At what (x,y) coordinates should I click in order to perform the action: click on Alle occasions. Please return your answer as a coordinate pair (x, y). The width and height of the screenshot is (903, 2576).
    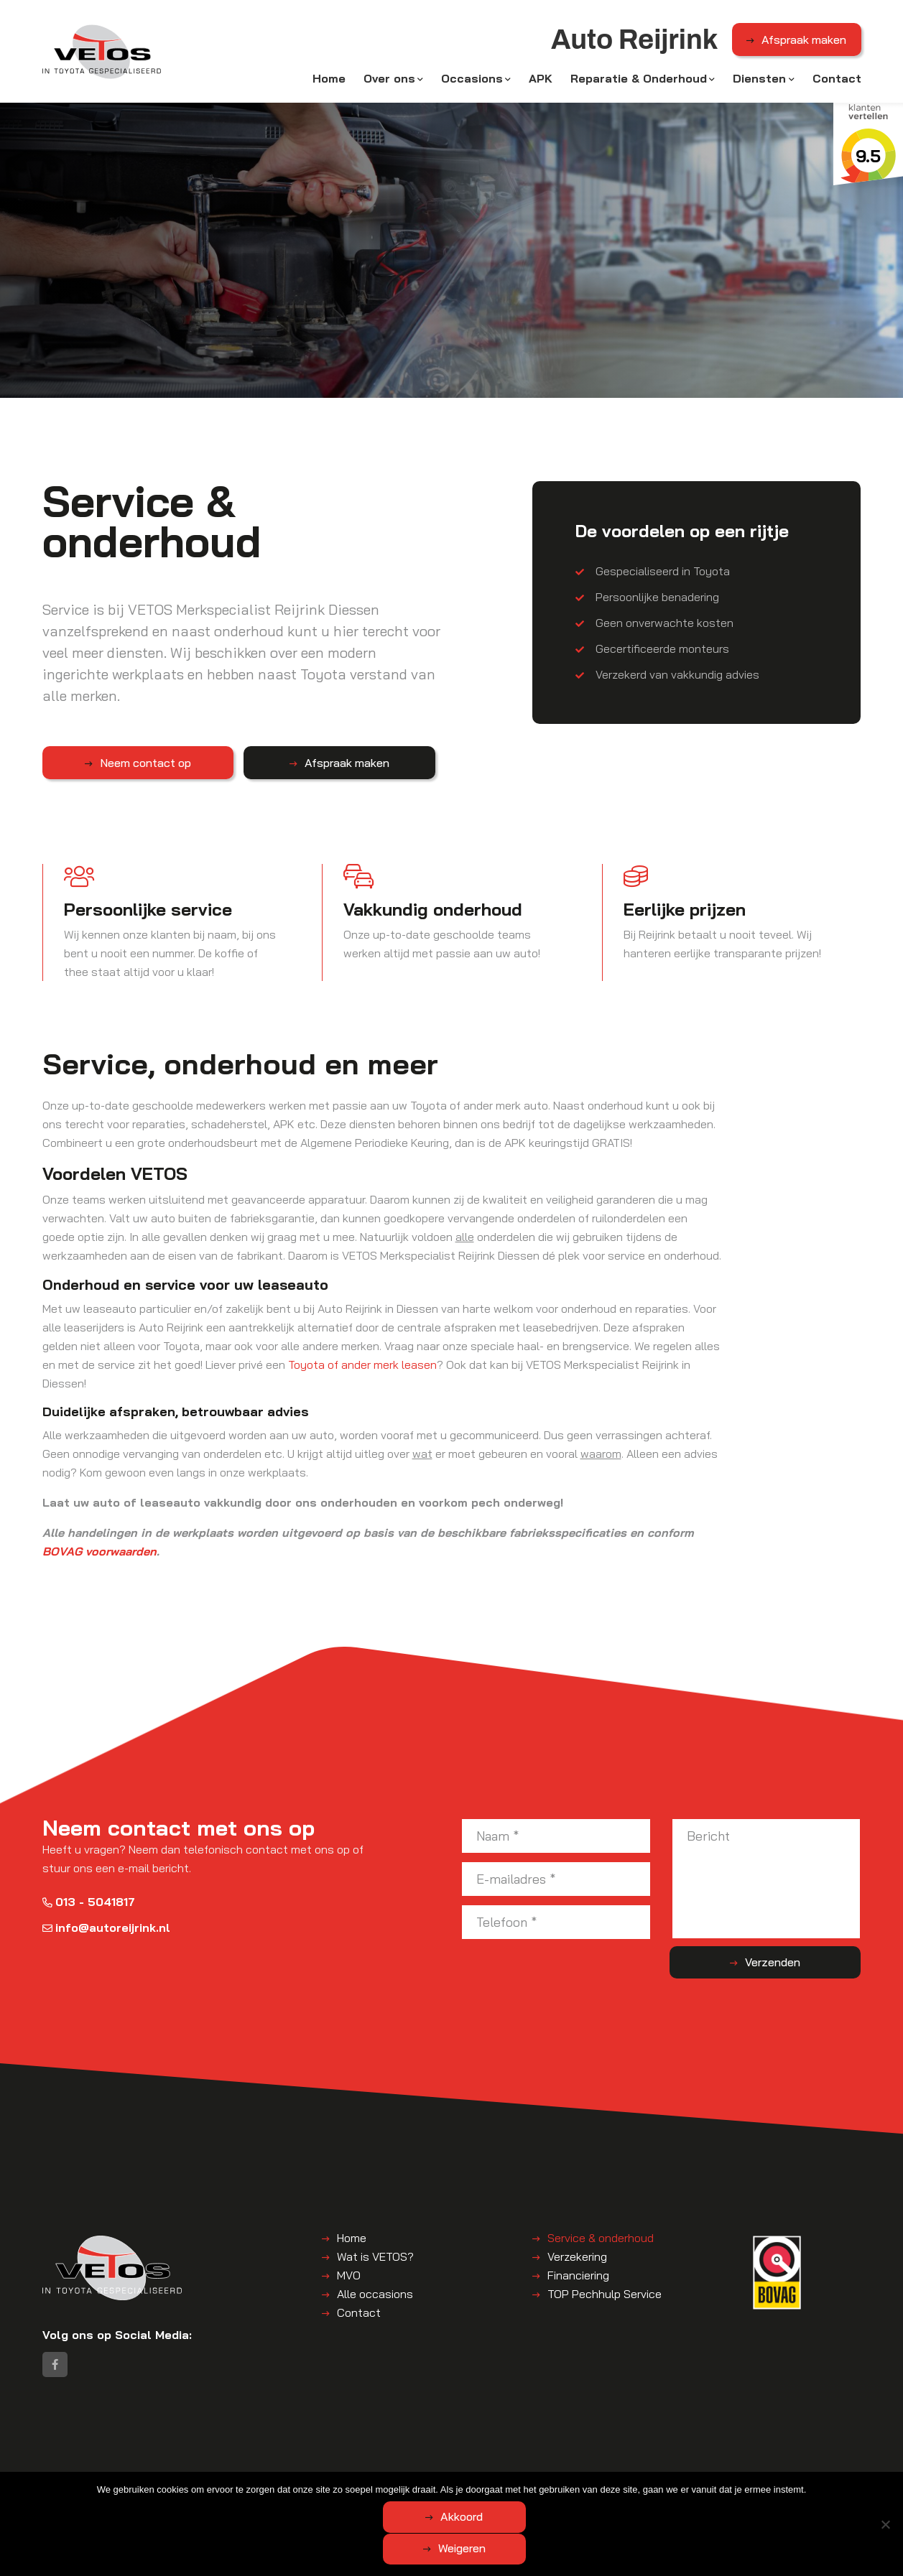
    Looking at the image, I should click on (375, 2296).